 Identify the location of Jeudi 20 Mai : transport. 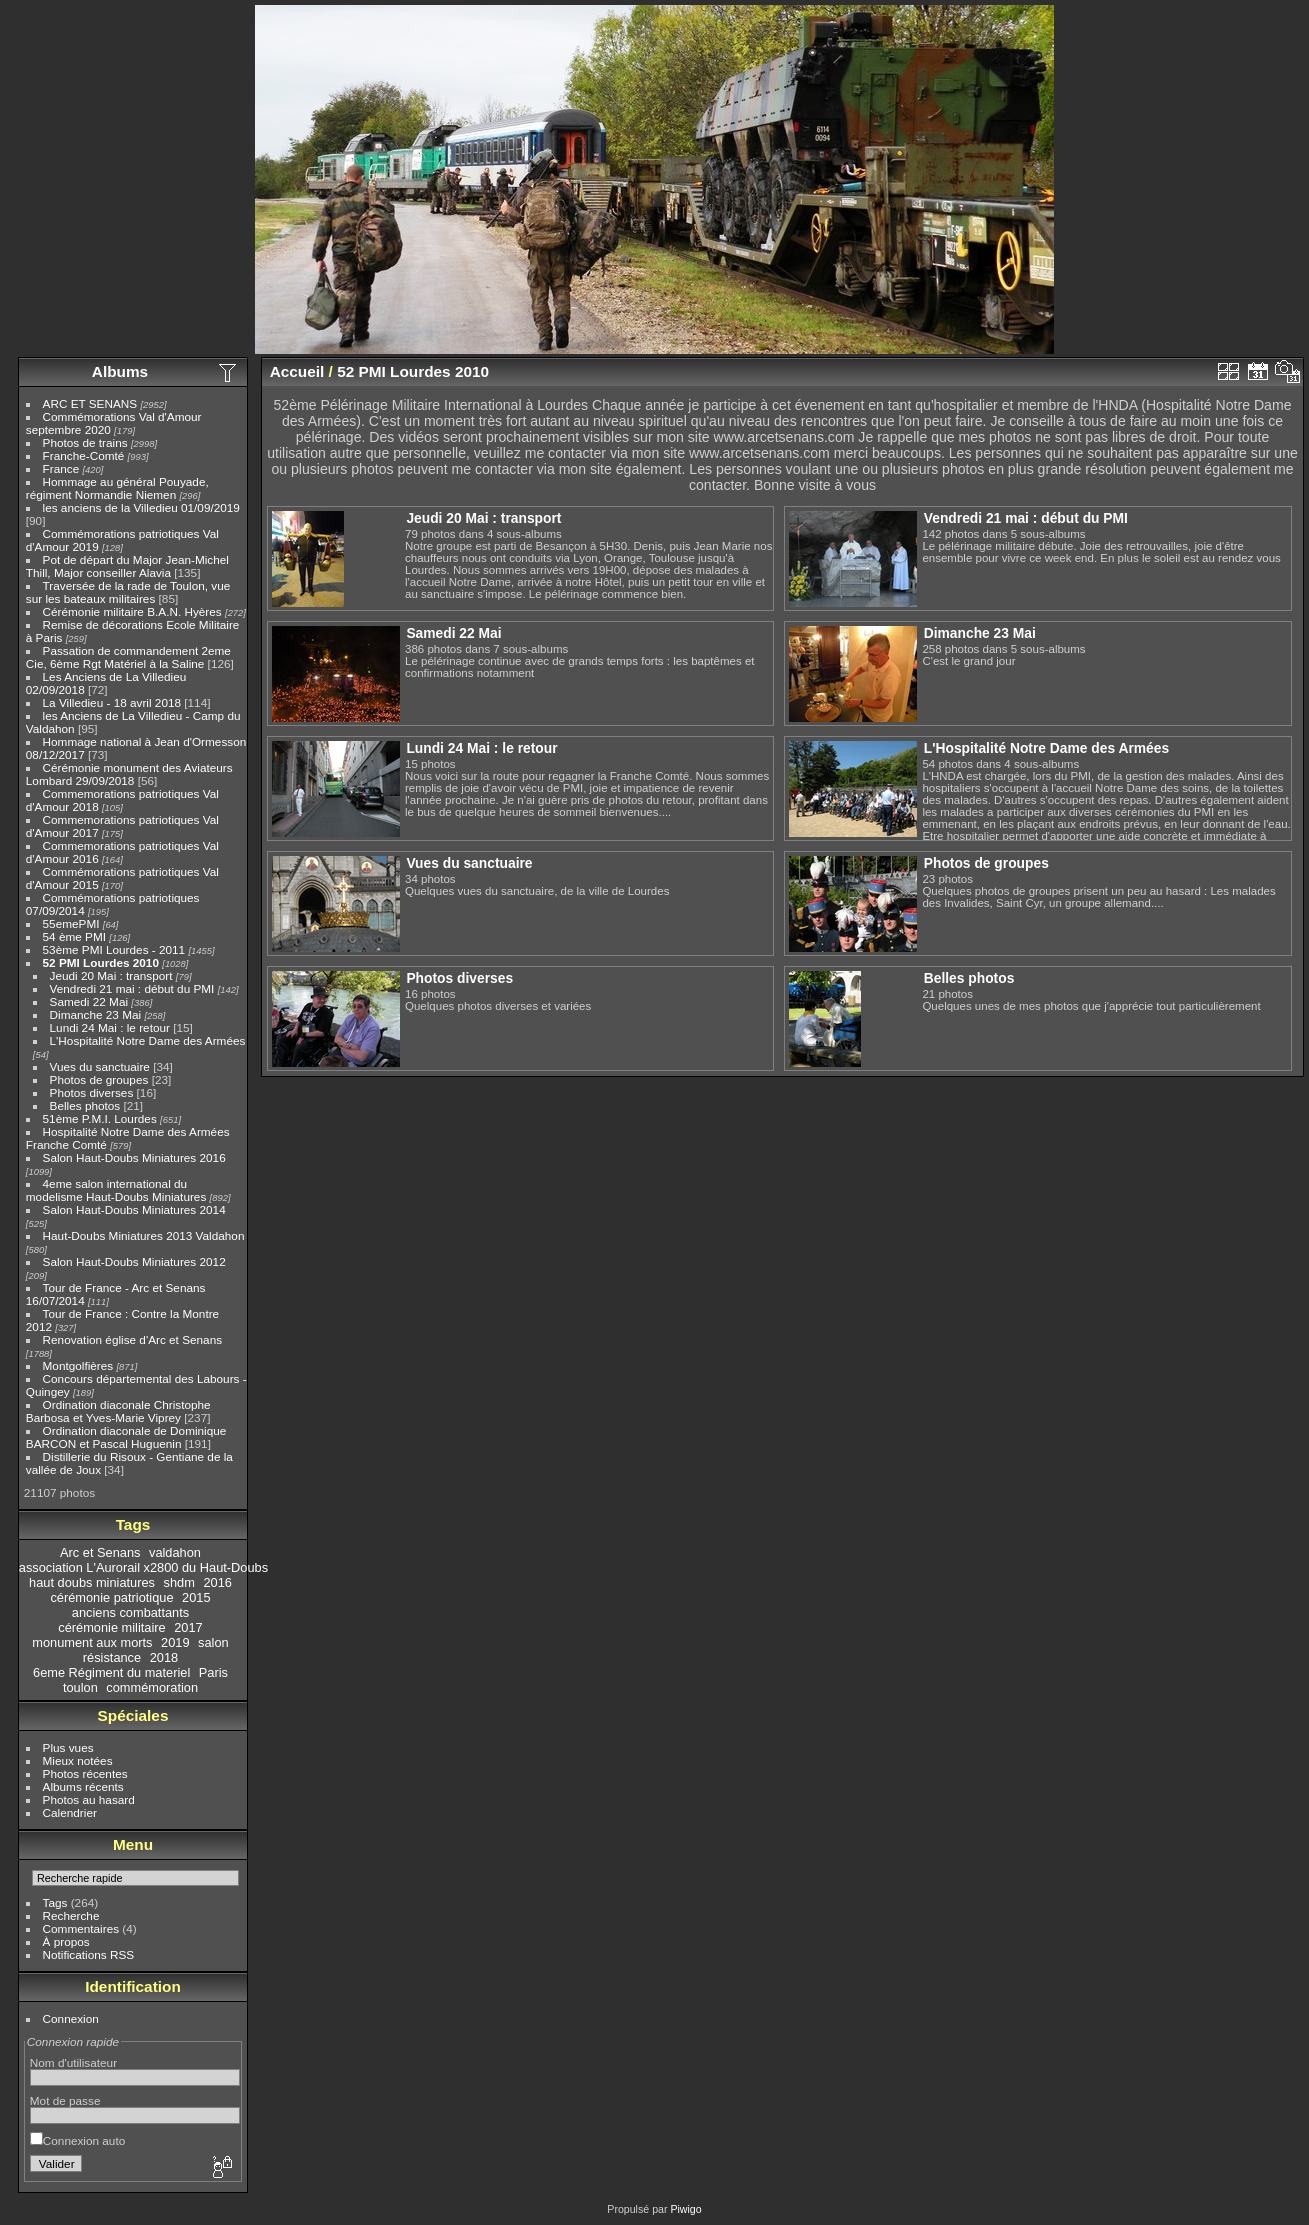
(111, 975).